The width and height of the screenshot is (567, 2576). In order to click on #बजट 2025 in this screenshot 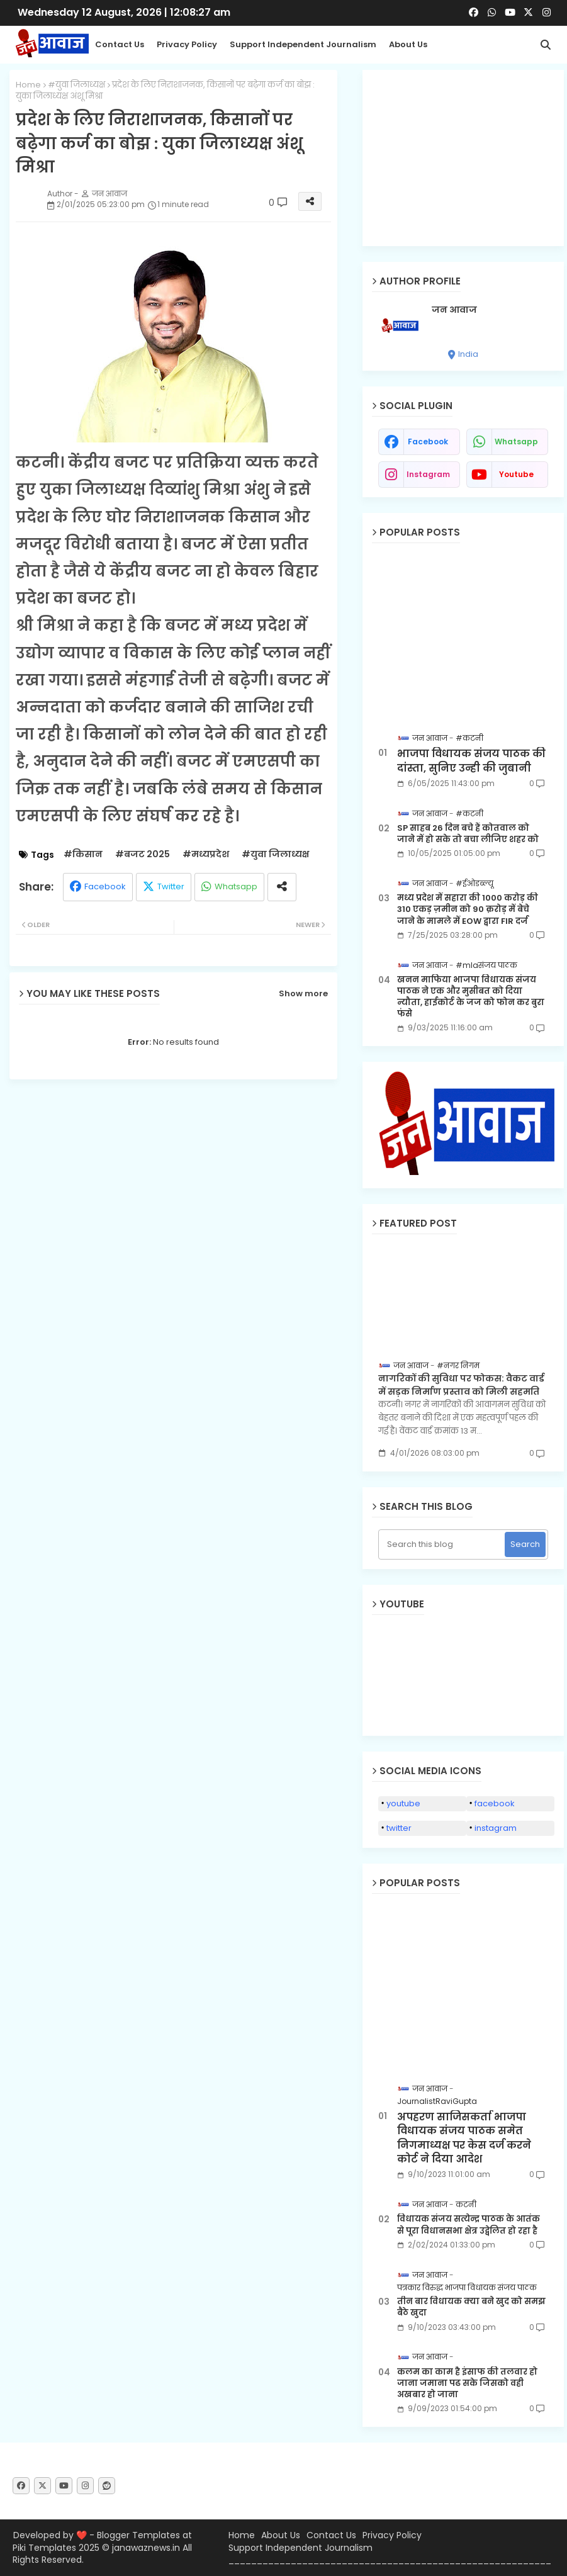, I will do `click(142, 854)`.